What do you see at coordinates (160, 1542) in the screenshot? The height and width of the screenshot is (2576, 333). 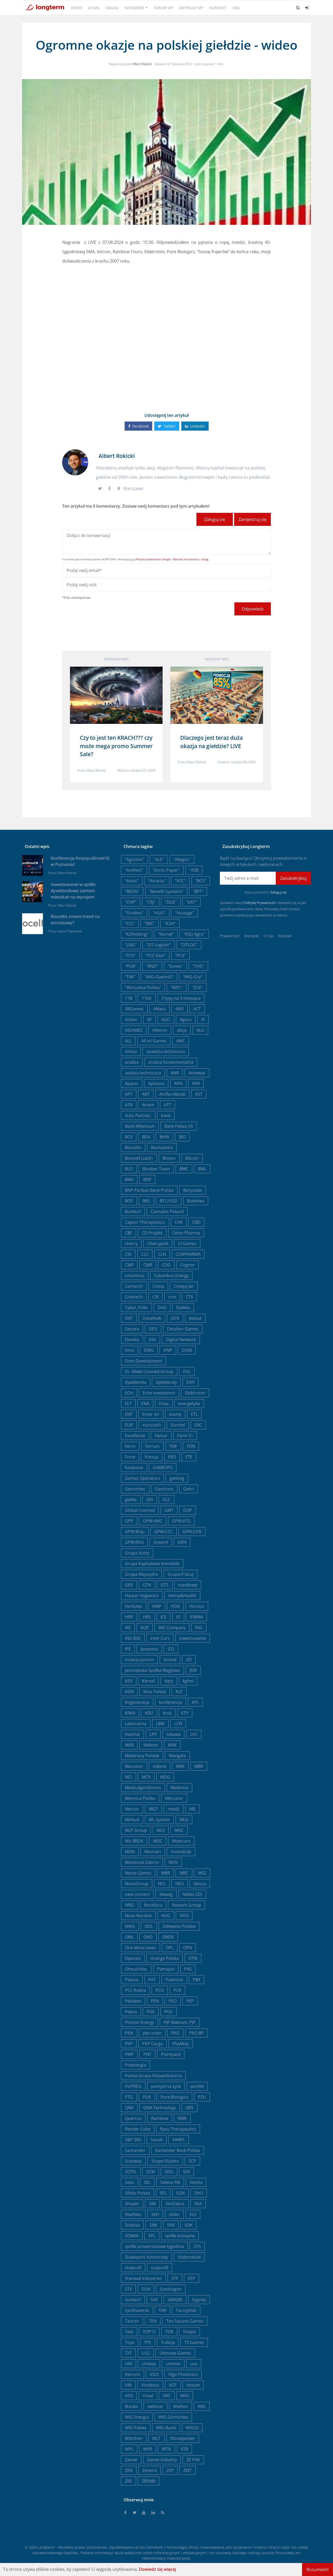 I see `GreenX` at bounding box center [160, 1542].